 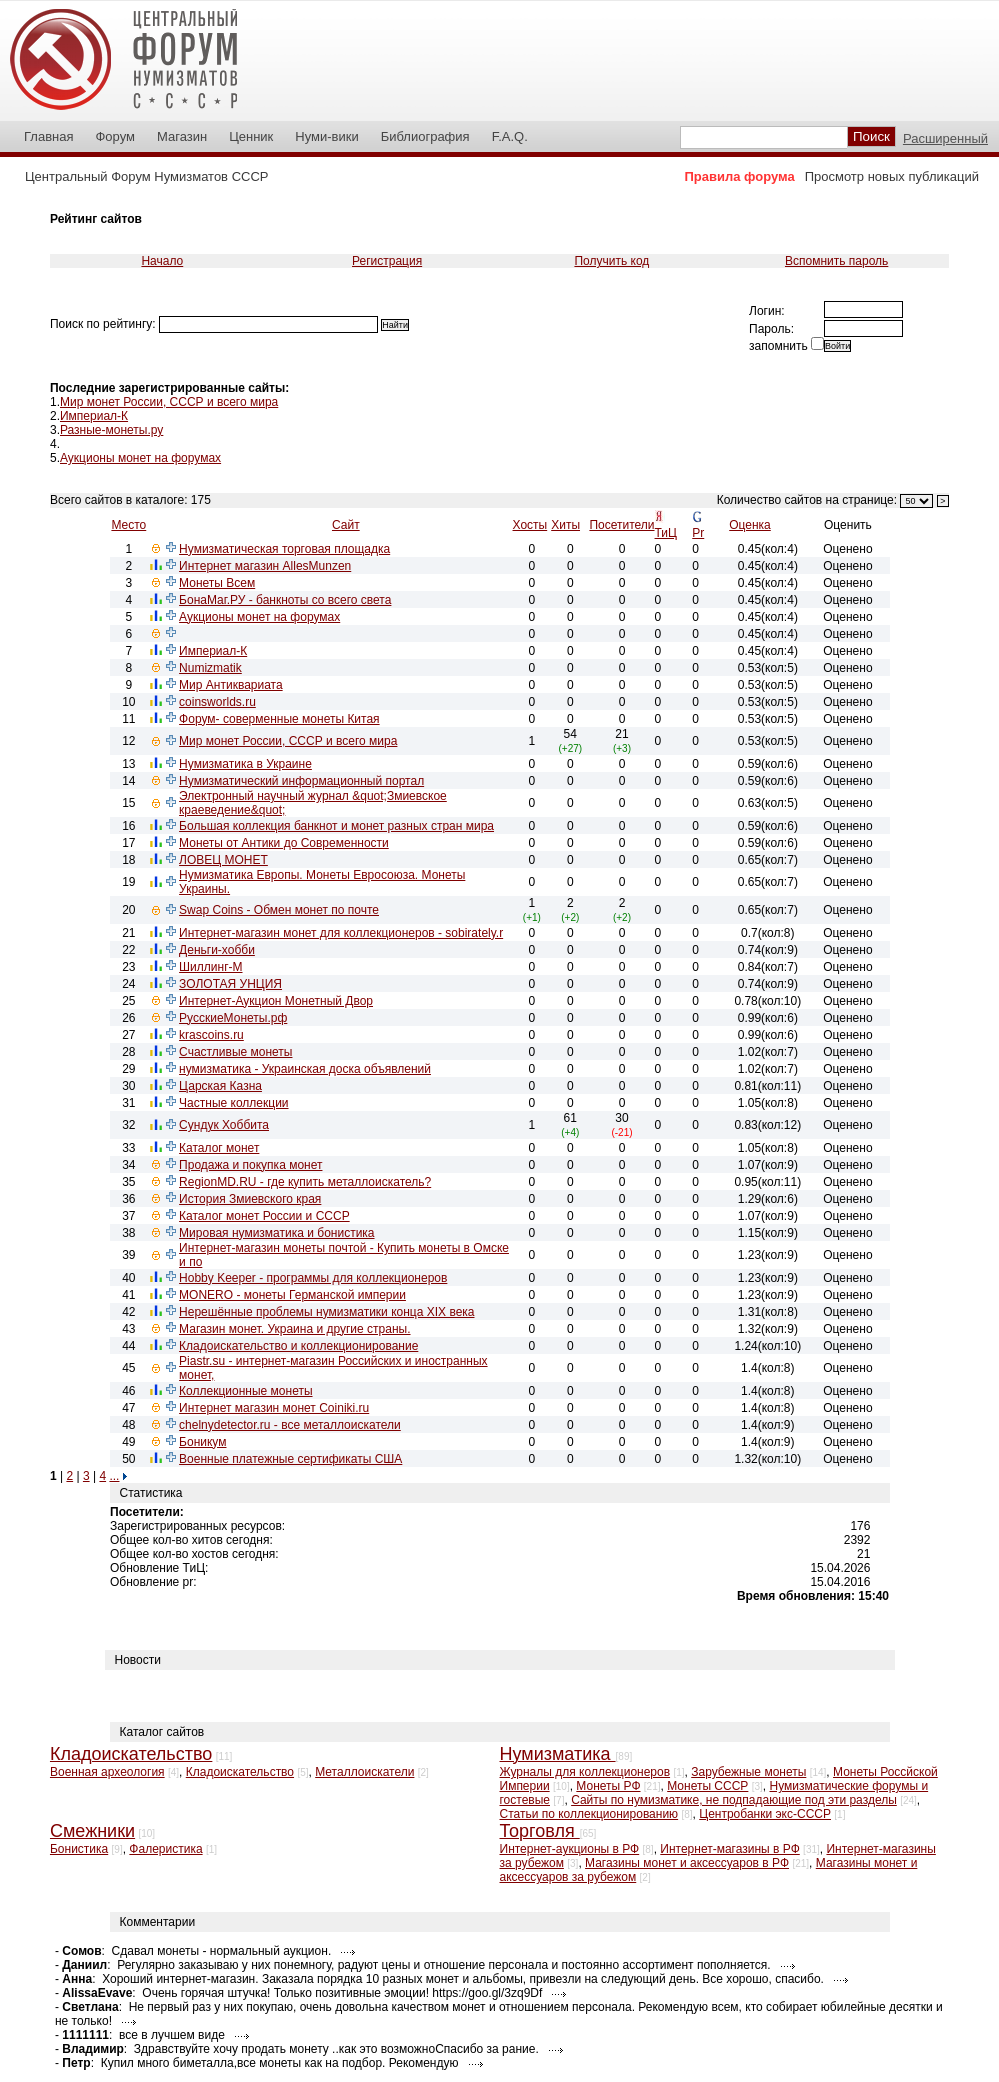 I want to click on ТиЦ, so click(x=666, y=533).